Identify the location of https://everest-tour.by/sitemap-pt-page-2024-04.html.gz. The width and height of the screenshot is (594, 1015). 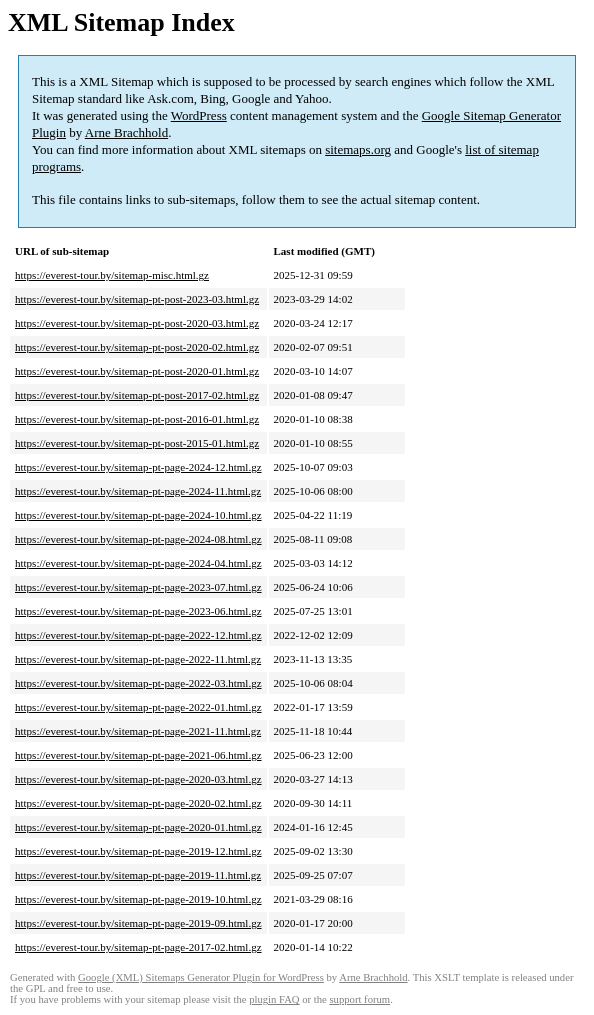
(138, 563).